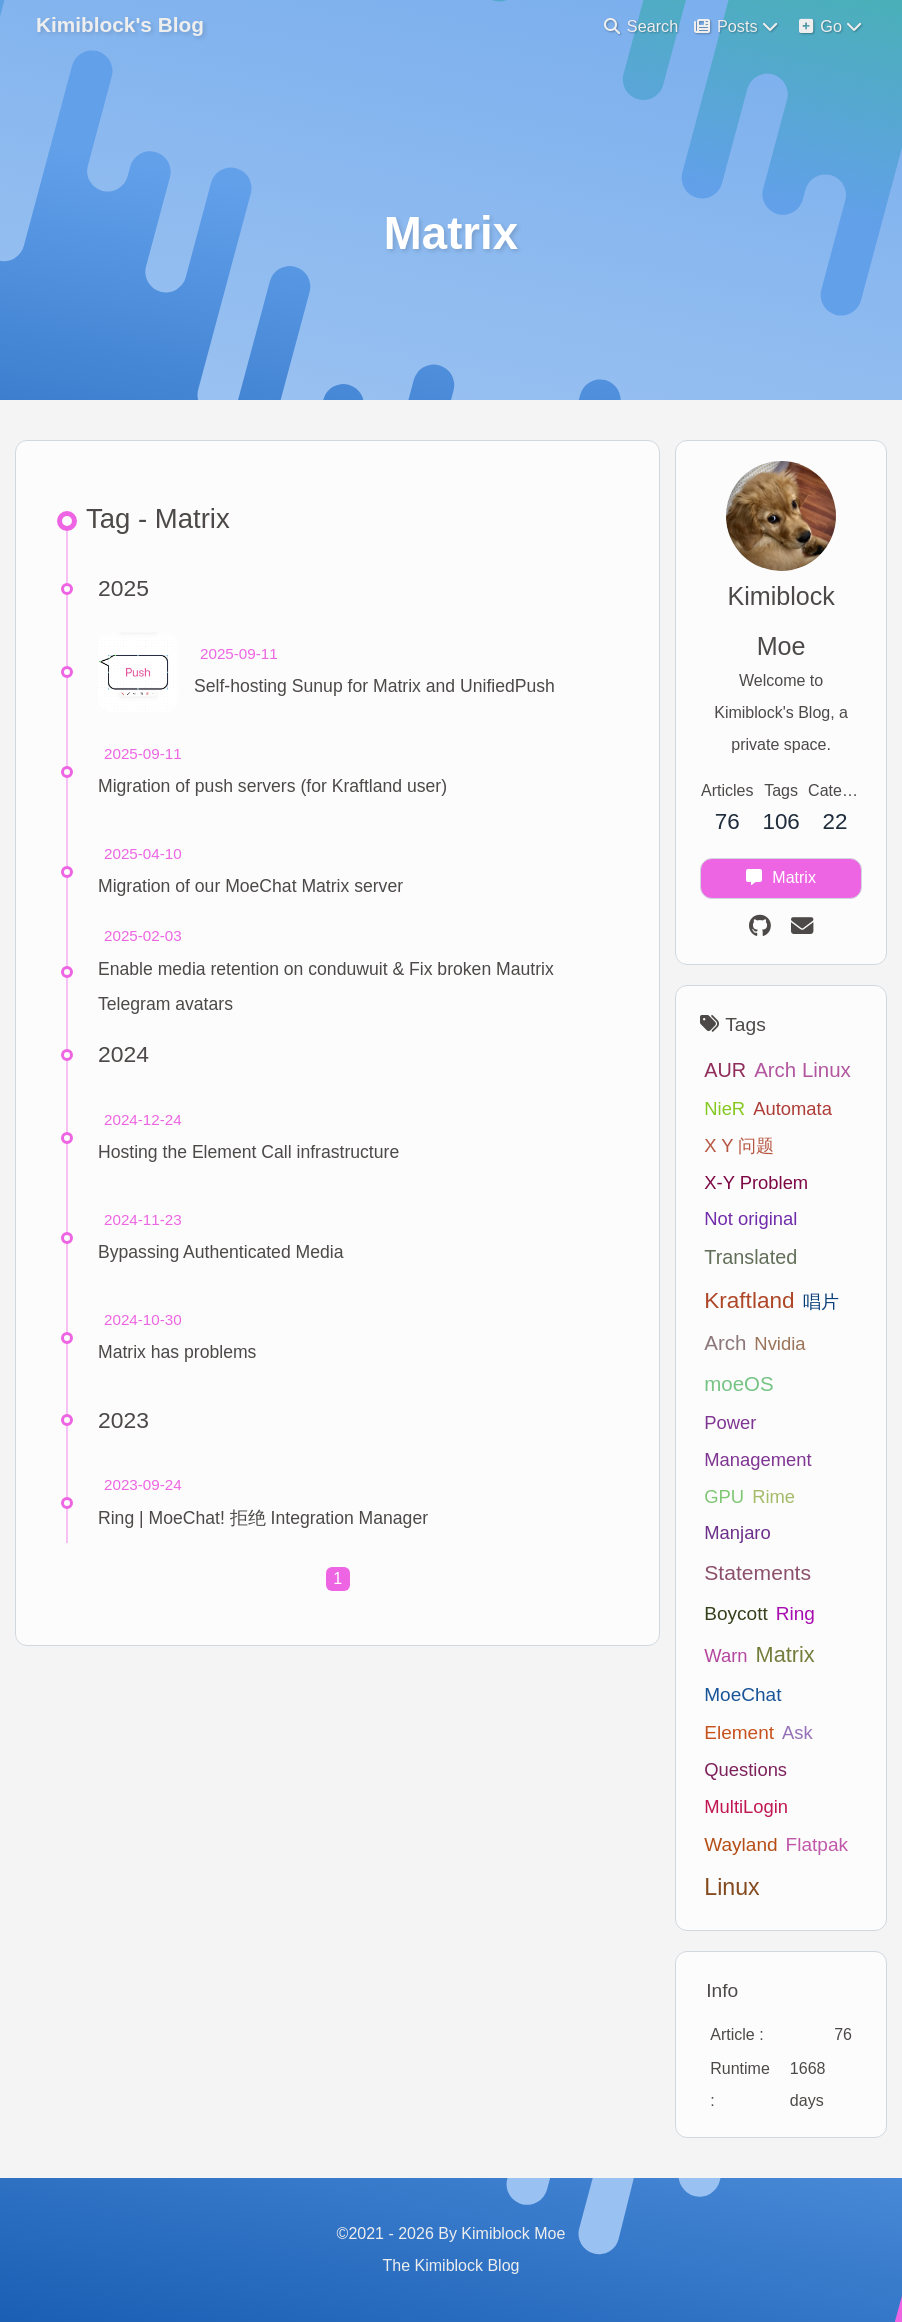 The height and width of the screenshot is (2322, 902). Describe the element at coordinates (737, 1532) in the screenshot. I see `Manjaro` at that location.